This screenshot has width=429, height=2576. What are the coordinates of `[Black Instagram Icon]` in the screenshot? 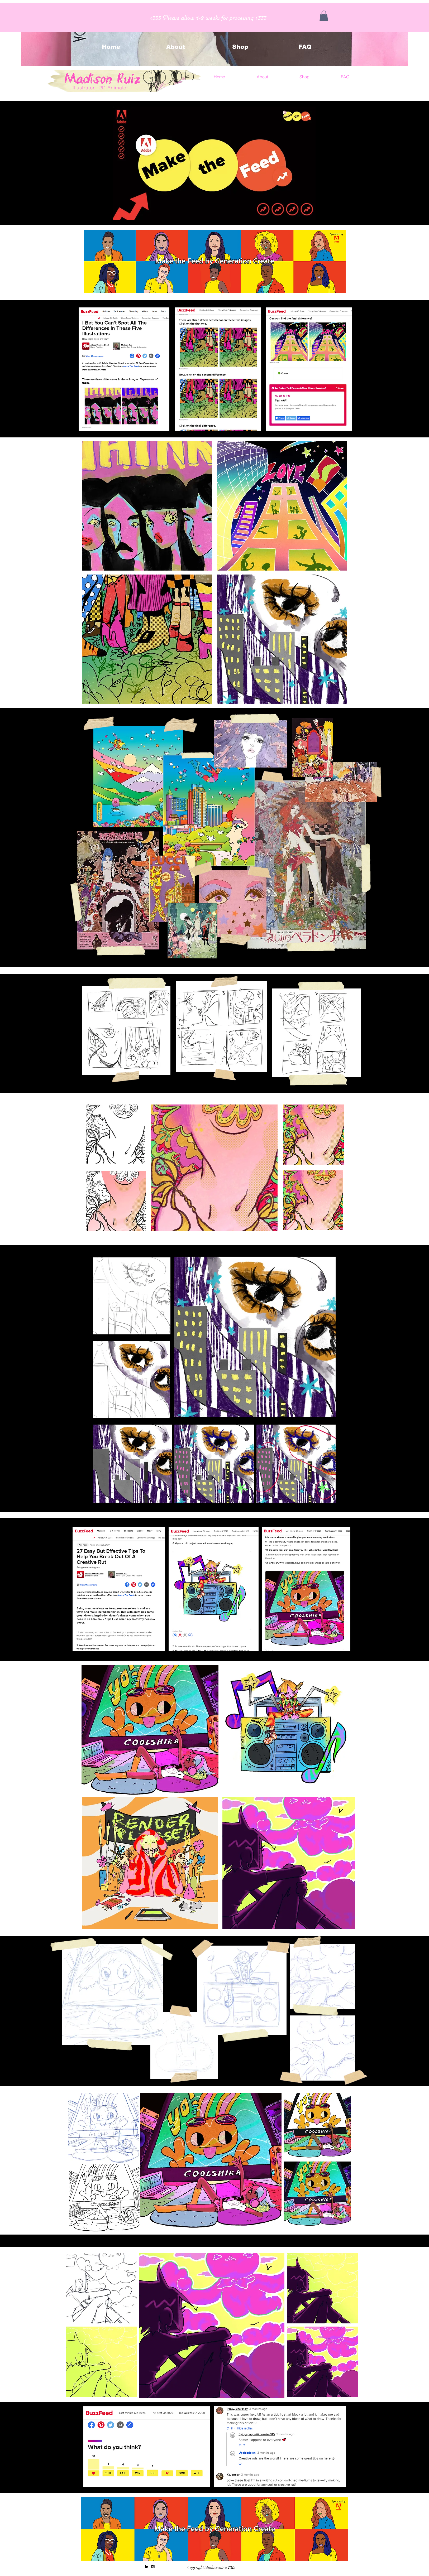 It's located at (153, 2566).